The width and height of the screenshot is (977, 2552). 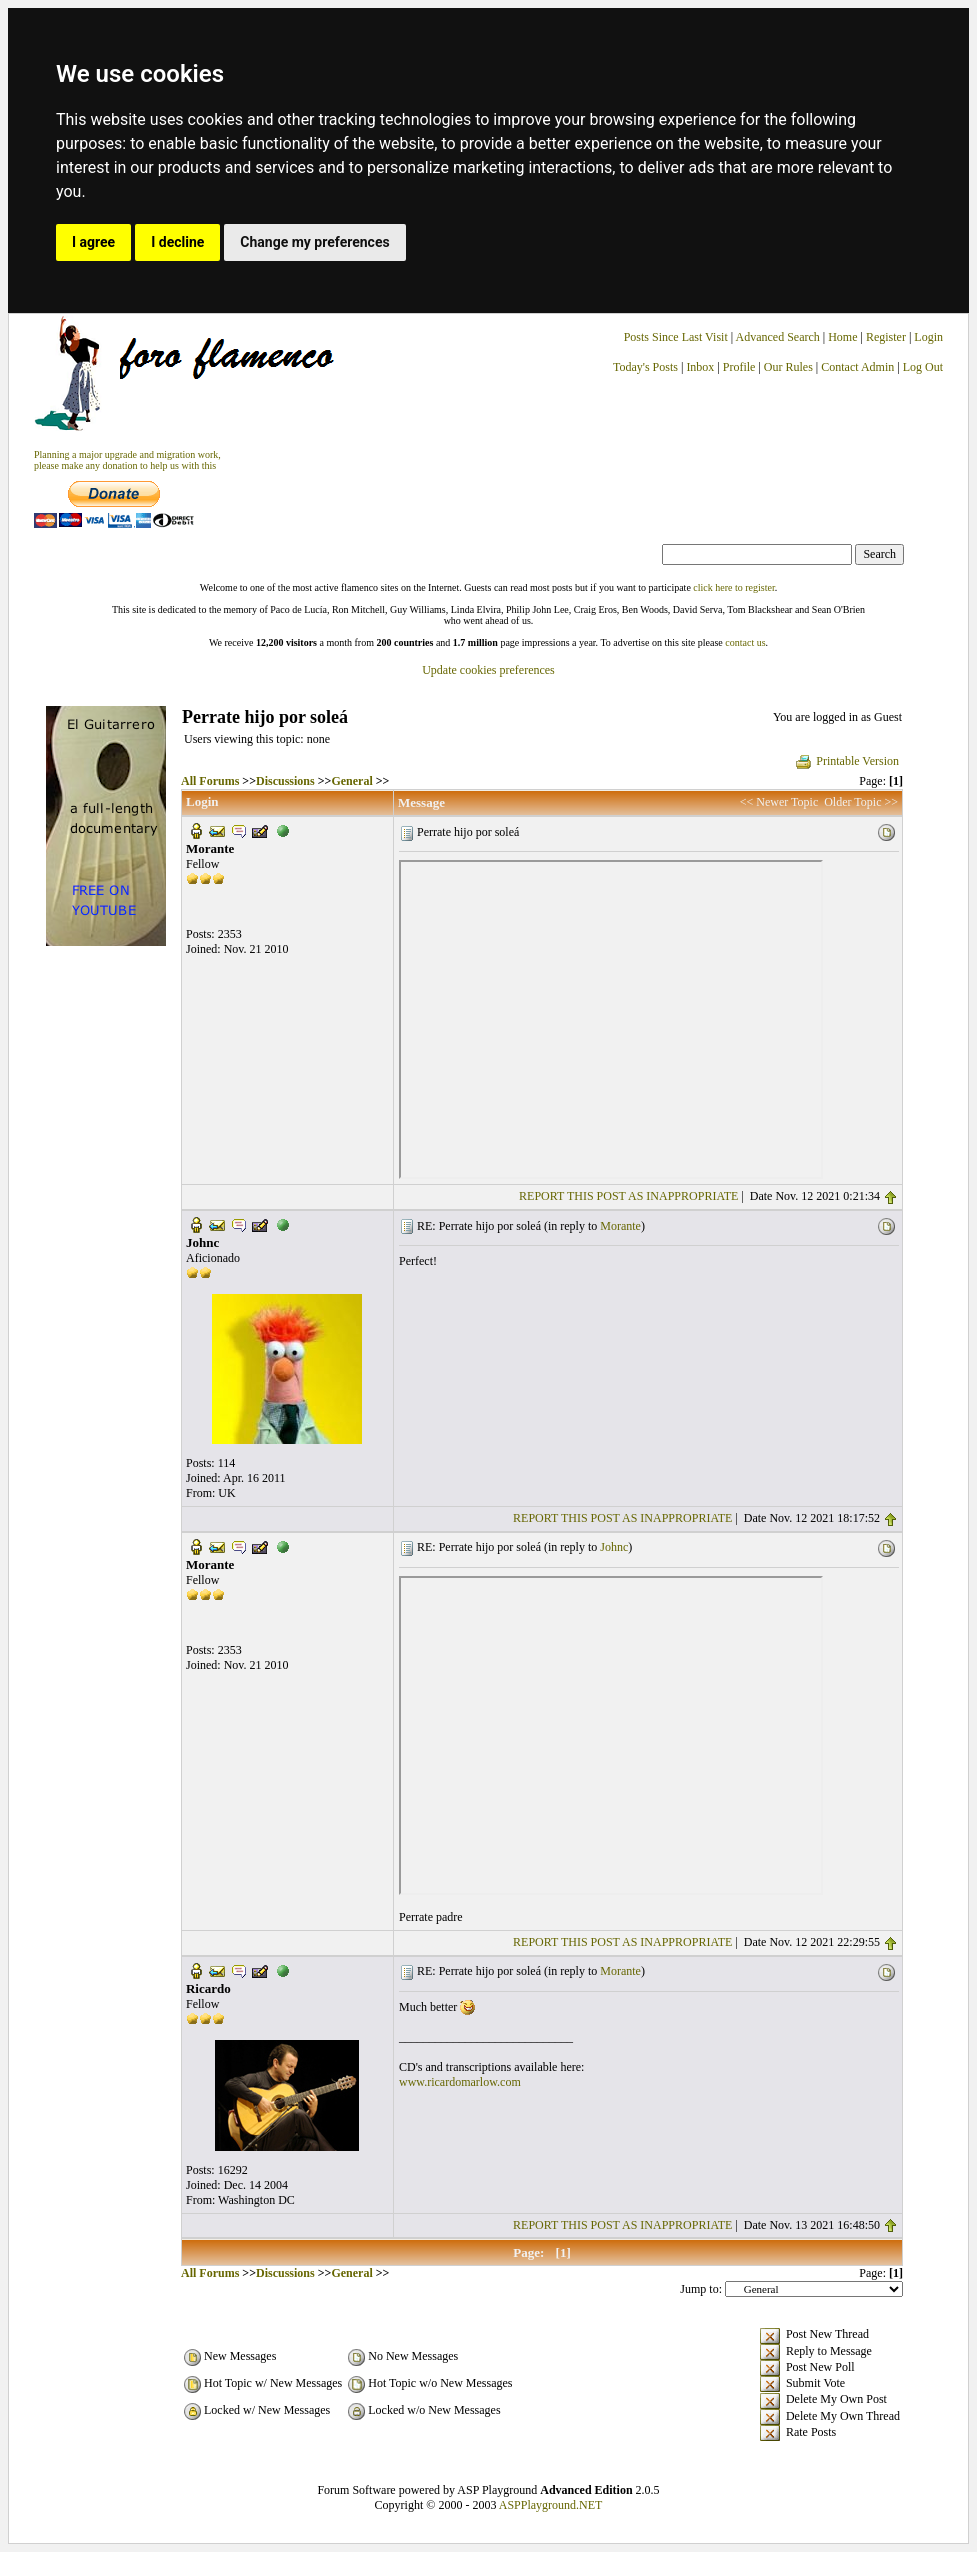 What do you see at coordinates (551, 2505) in the screenshot?
I see `ASPPlayground.NET` at bounding box center [551, 2505].